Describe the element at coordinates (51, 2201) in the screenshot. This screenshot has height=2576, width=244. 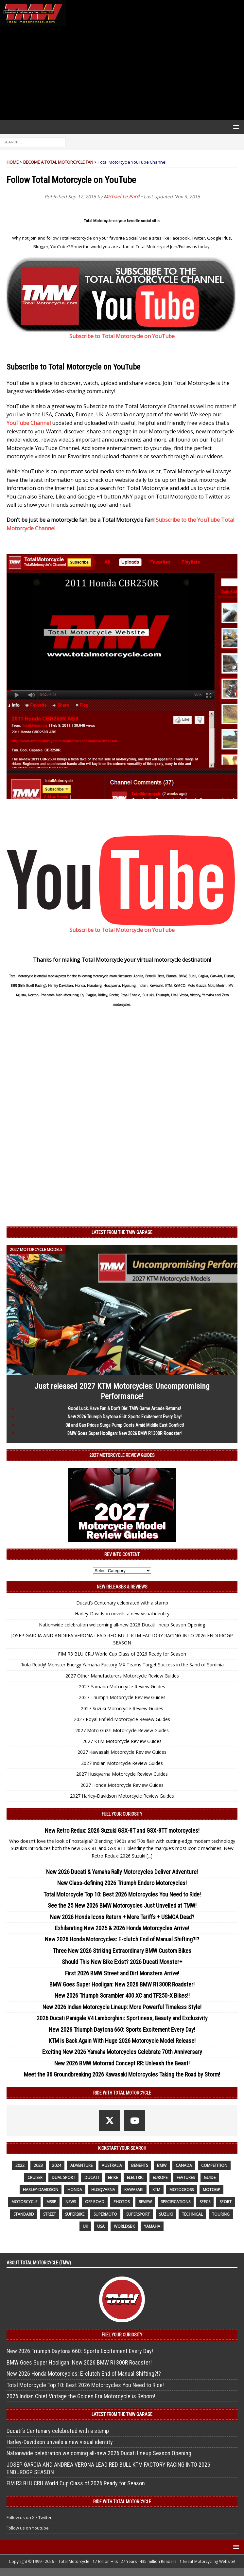
I see `MSRP` at that location.